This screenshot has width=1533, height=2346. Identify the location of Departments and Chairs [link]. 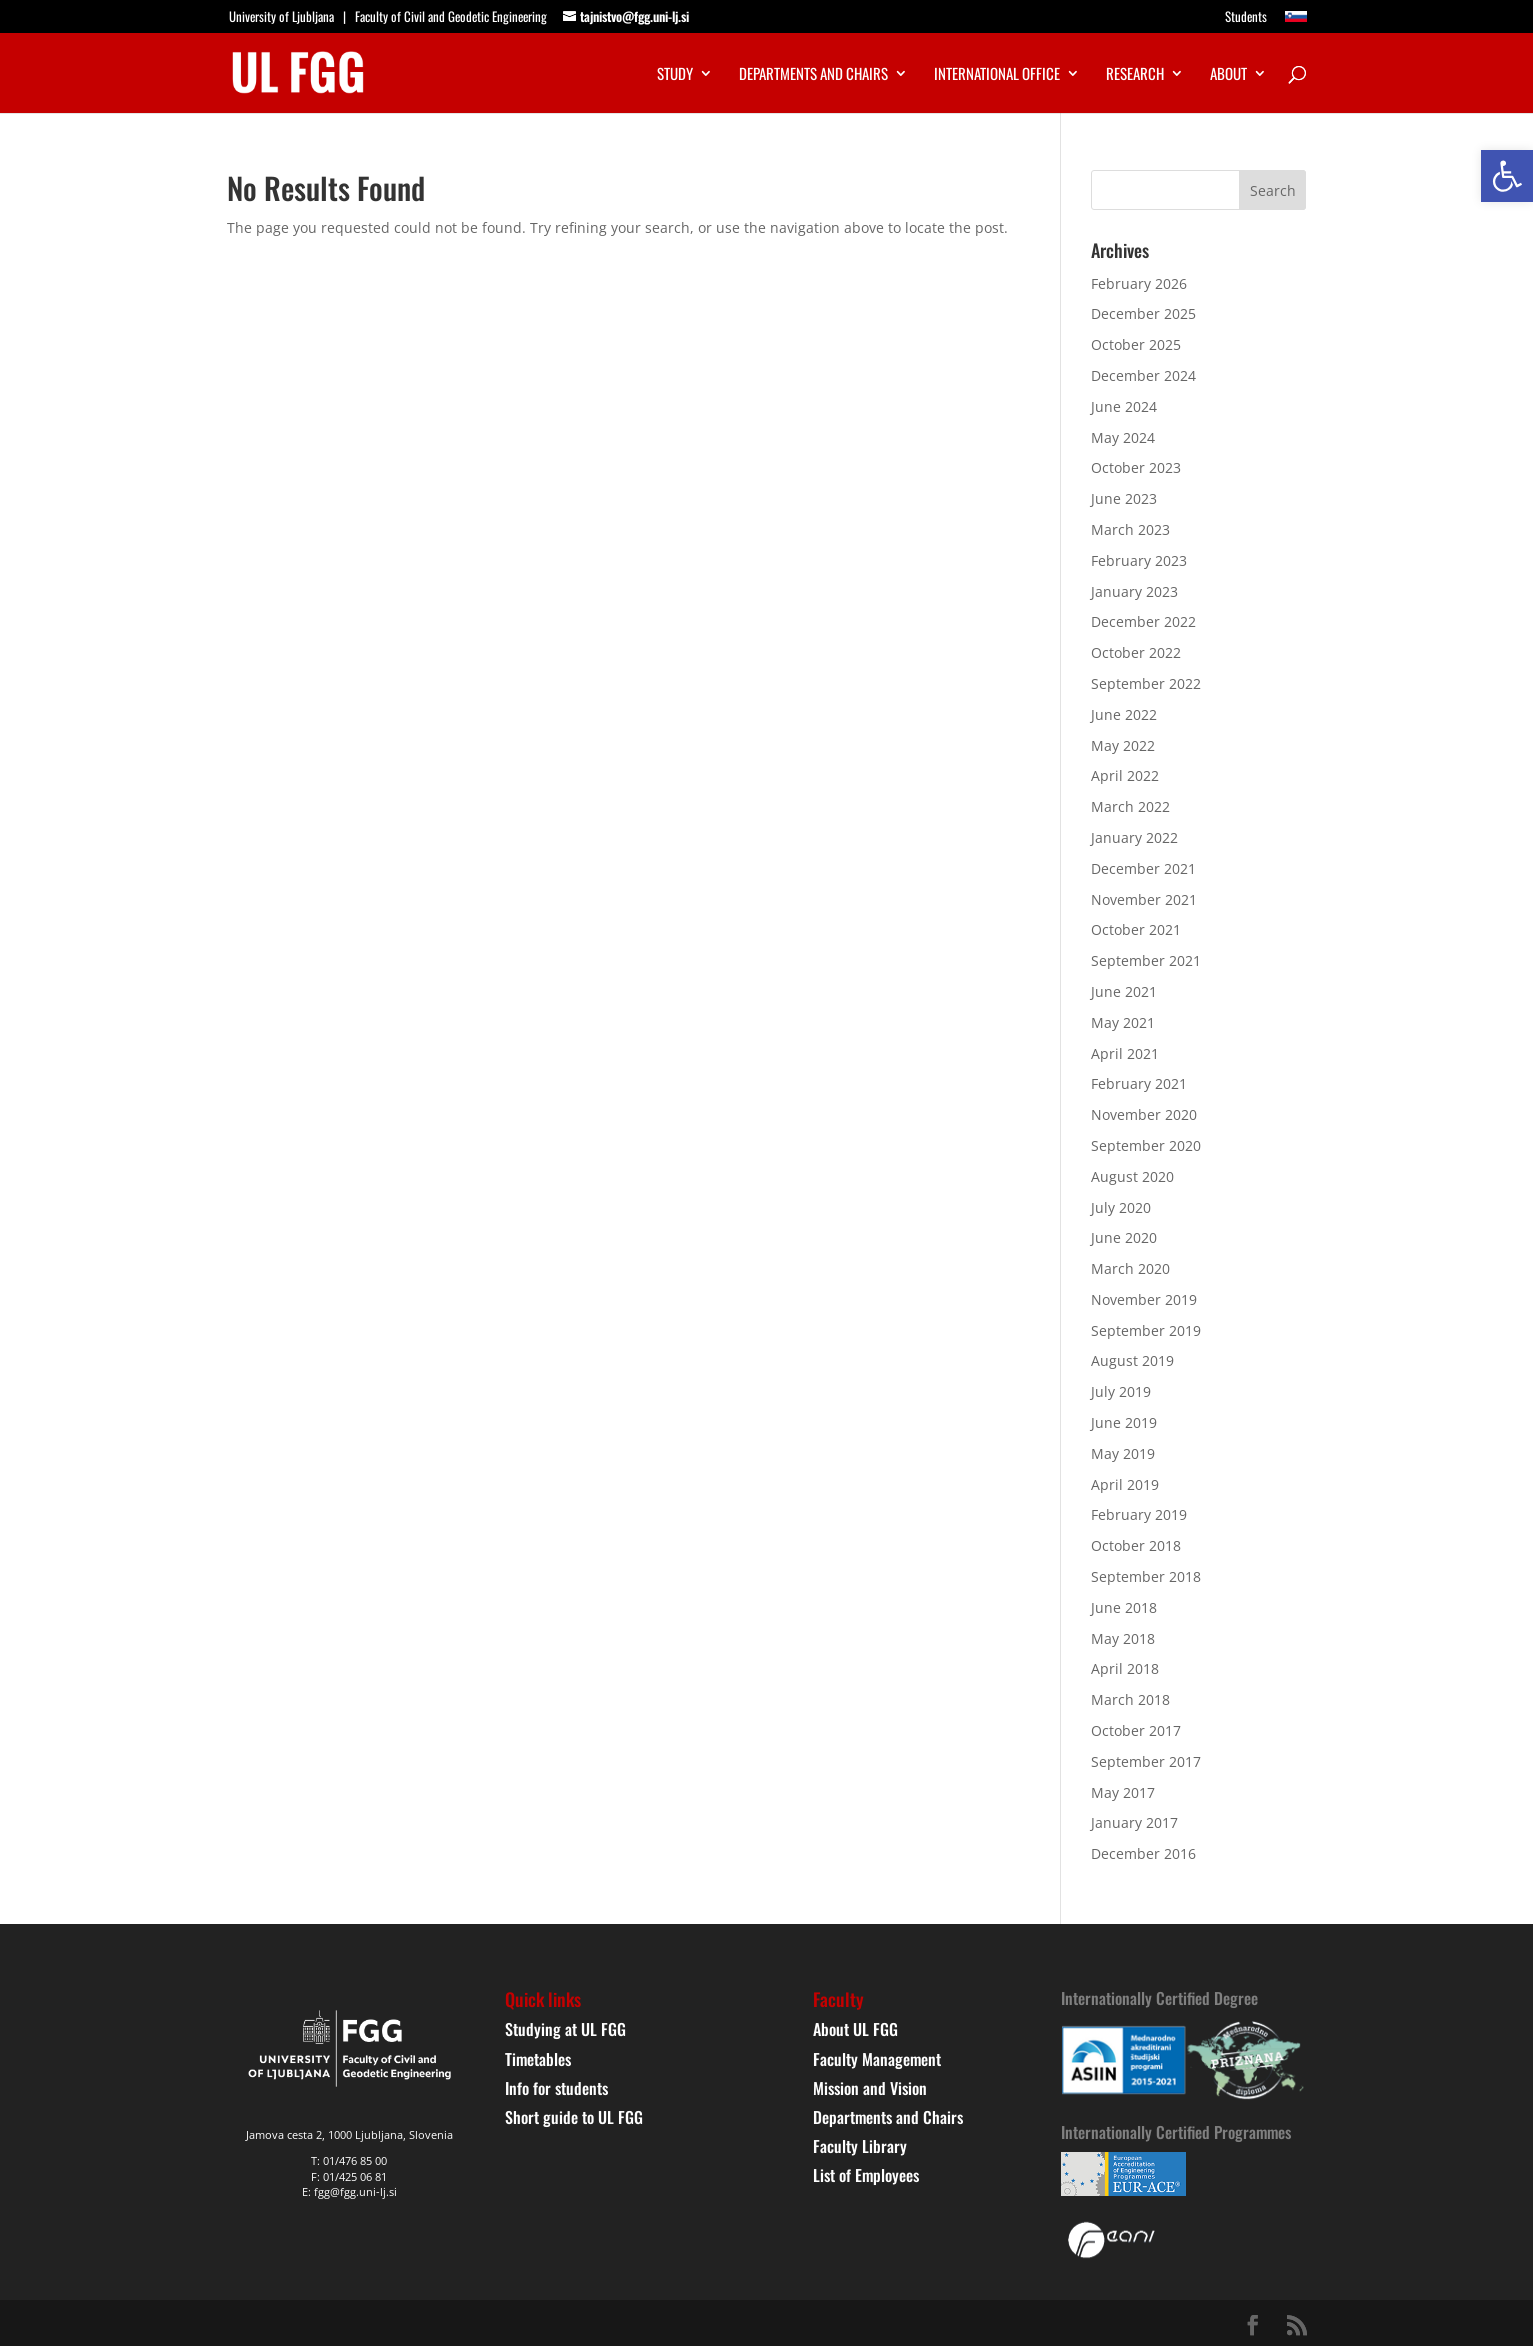
(888, 2117).